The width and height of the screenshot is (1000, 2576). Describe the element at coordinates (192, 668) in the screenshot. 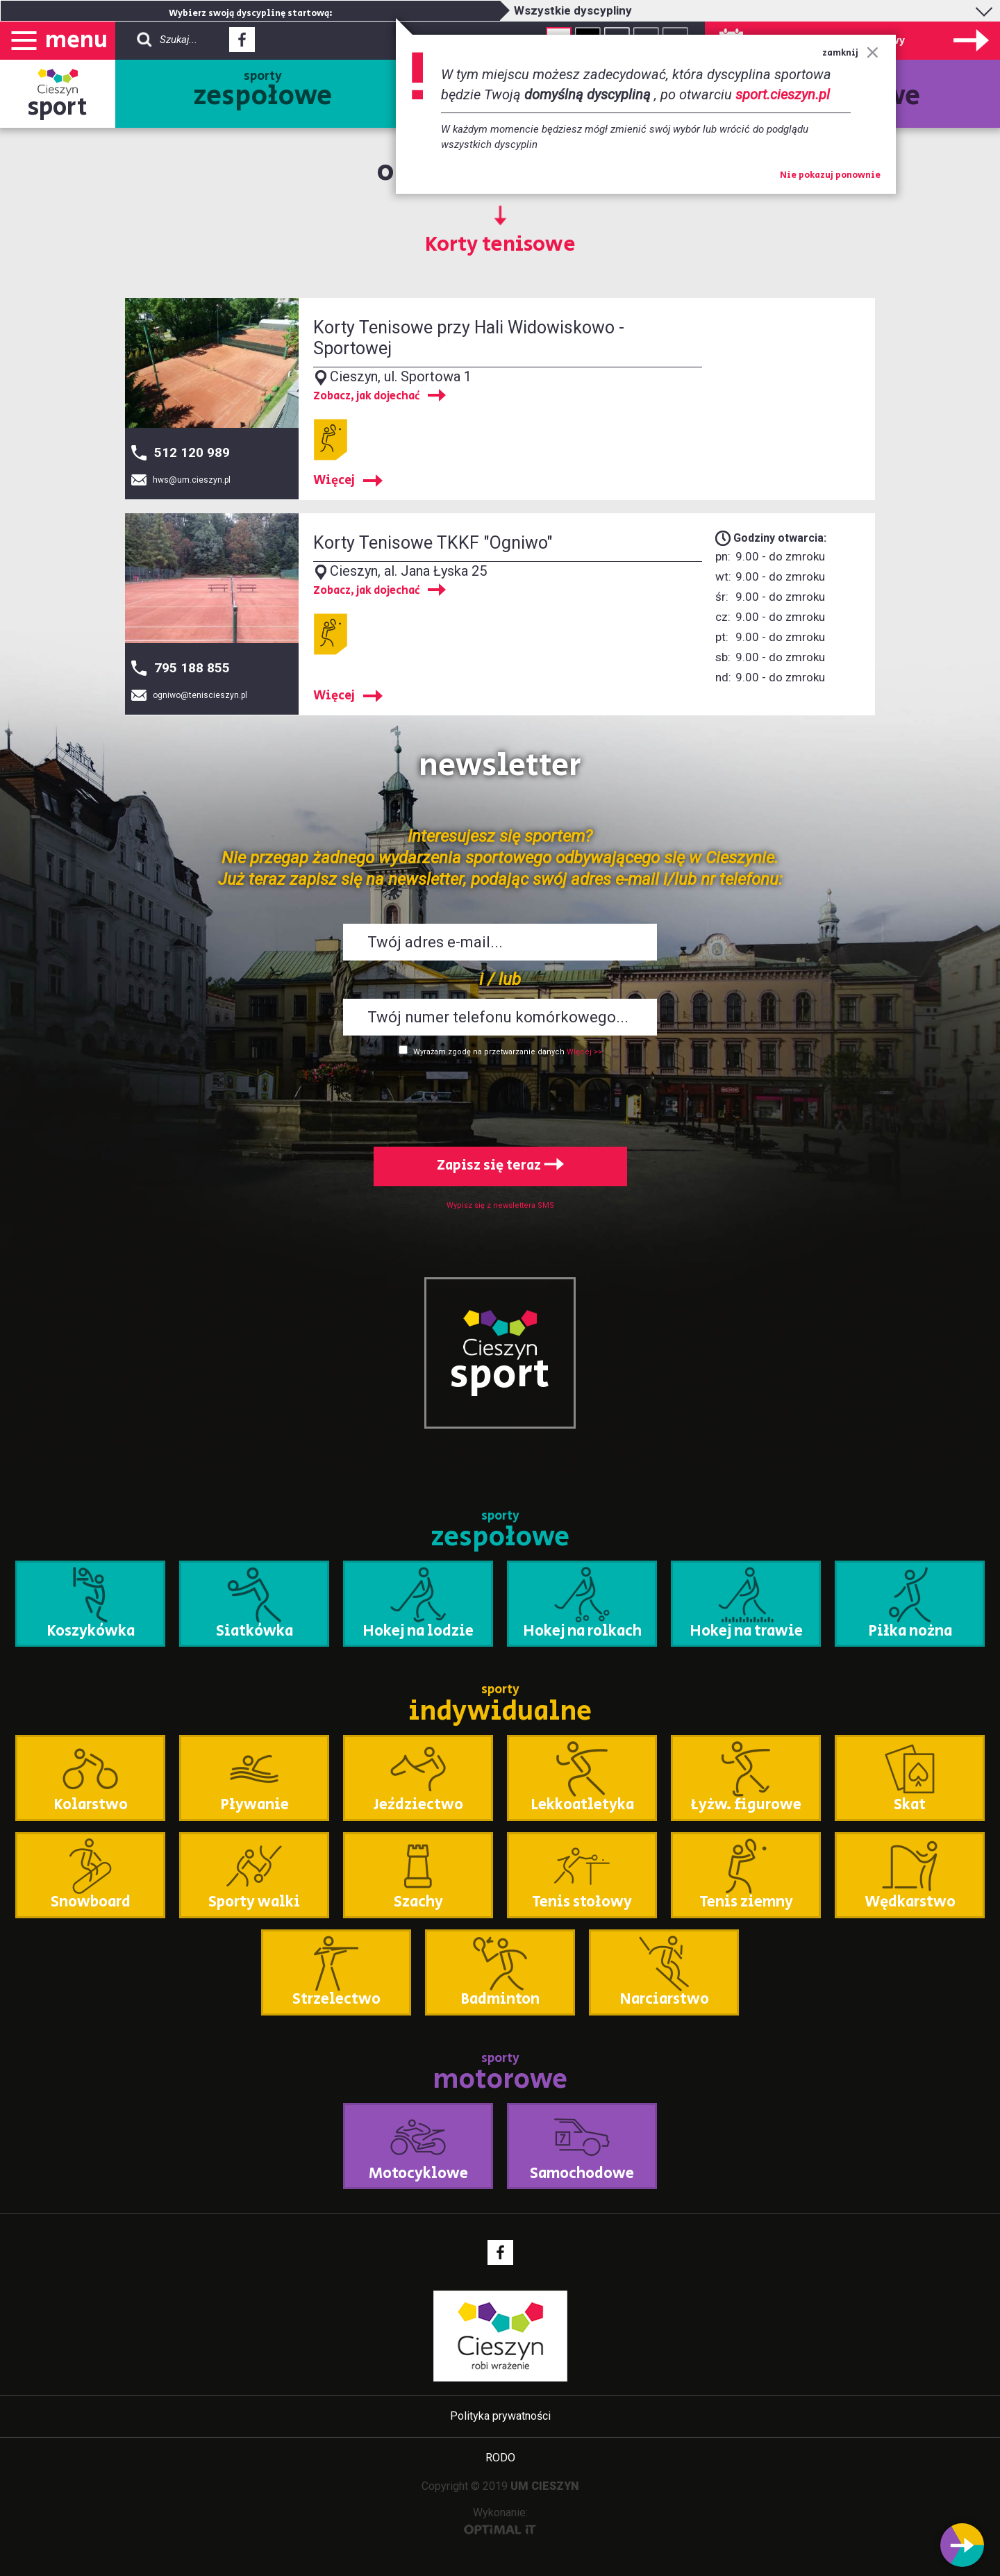

I see `795 188 855` at that location.